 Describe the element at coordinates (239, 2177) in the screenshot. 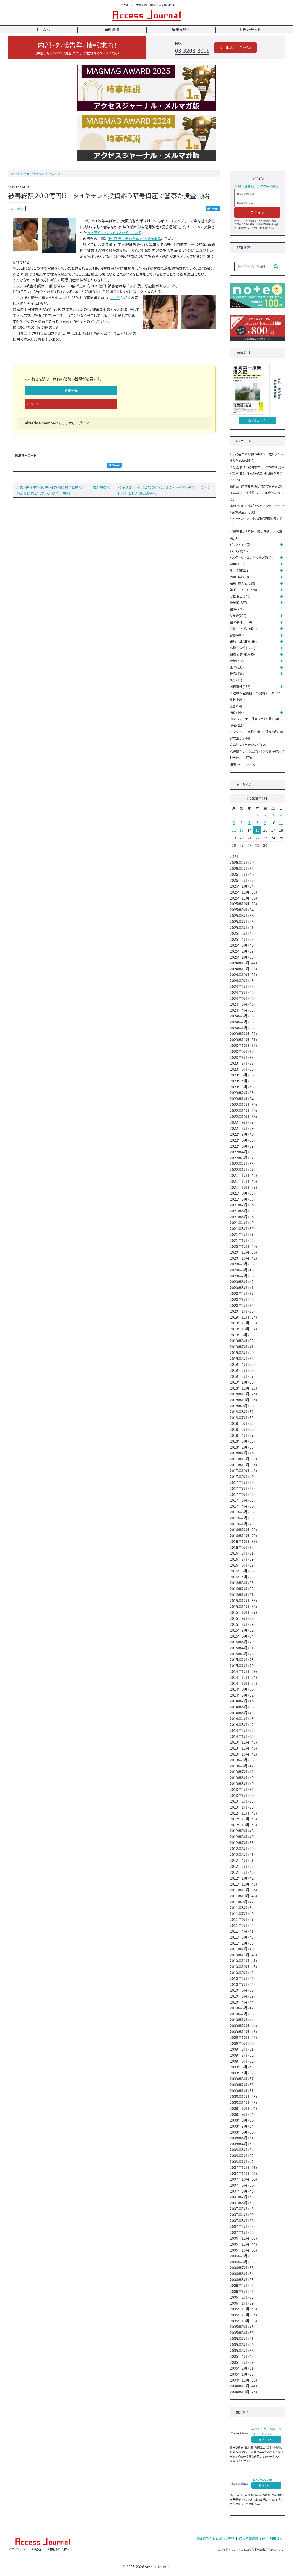

I see `2007年11月` at that location.